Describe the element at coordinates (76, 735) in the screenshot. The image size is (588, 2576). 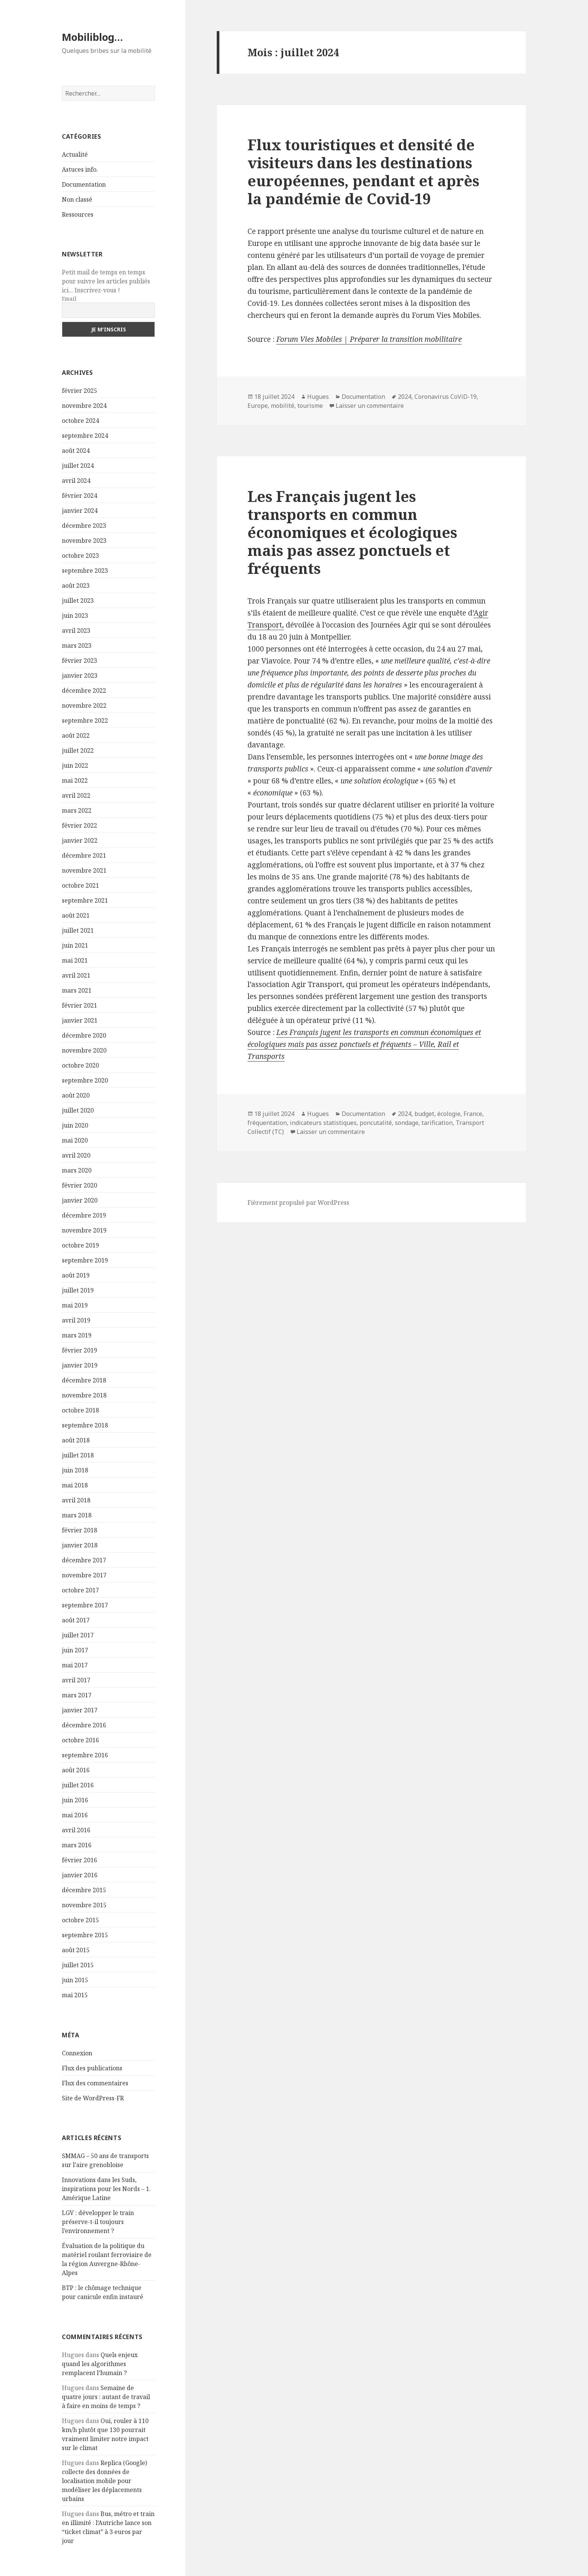
I see `août 2022` at that location.